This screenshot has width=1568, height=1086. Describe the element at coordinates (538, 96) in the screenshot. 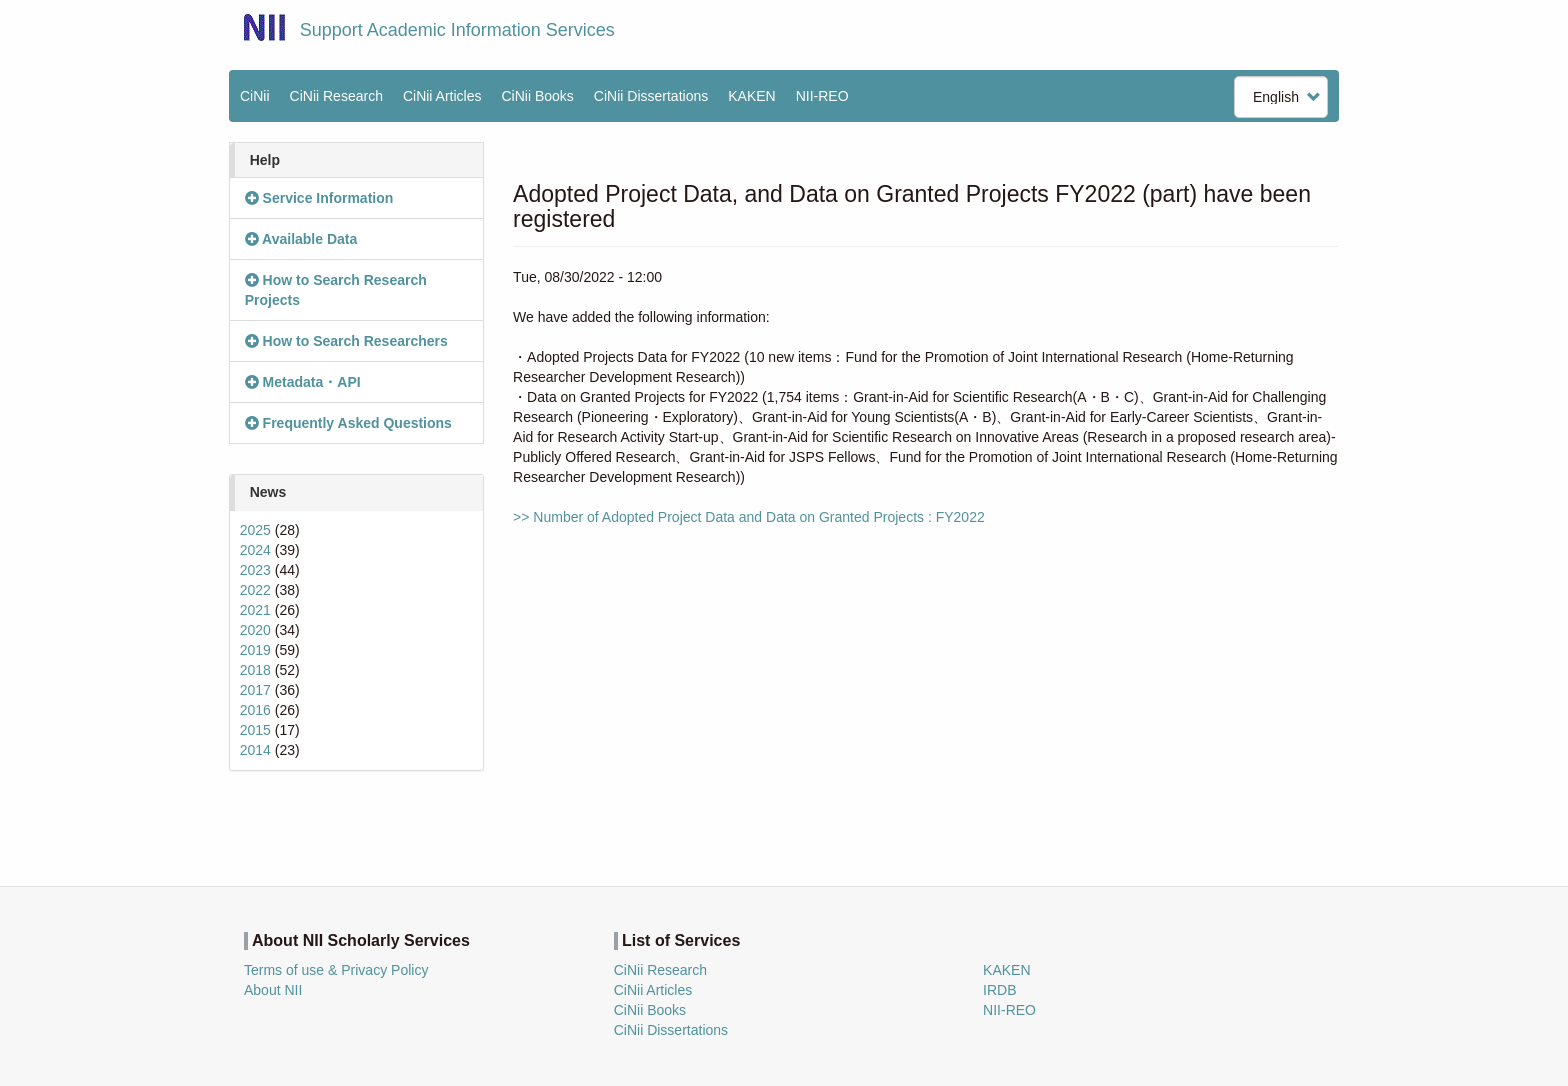

I see `CiNii Books` at that location.